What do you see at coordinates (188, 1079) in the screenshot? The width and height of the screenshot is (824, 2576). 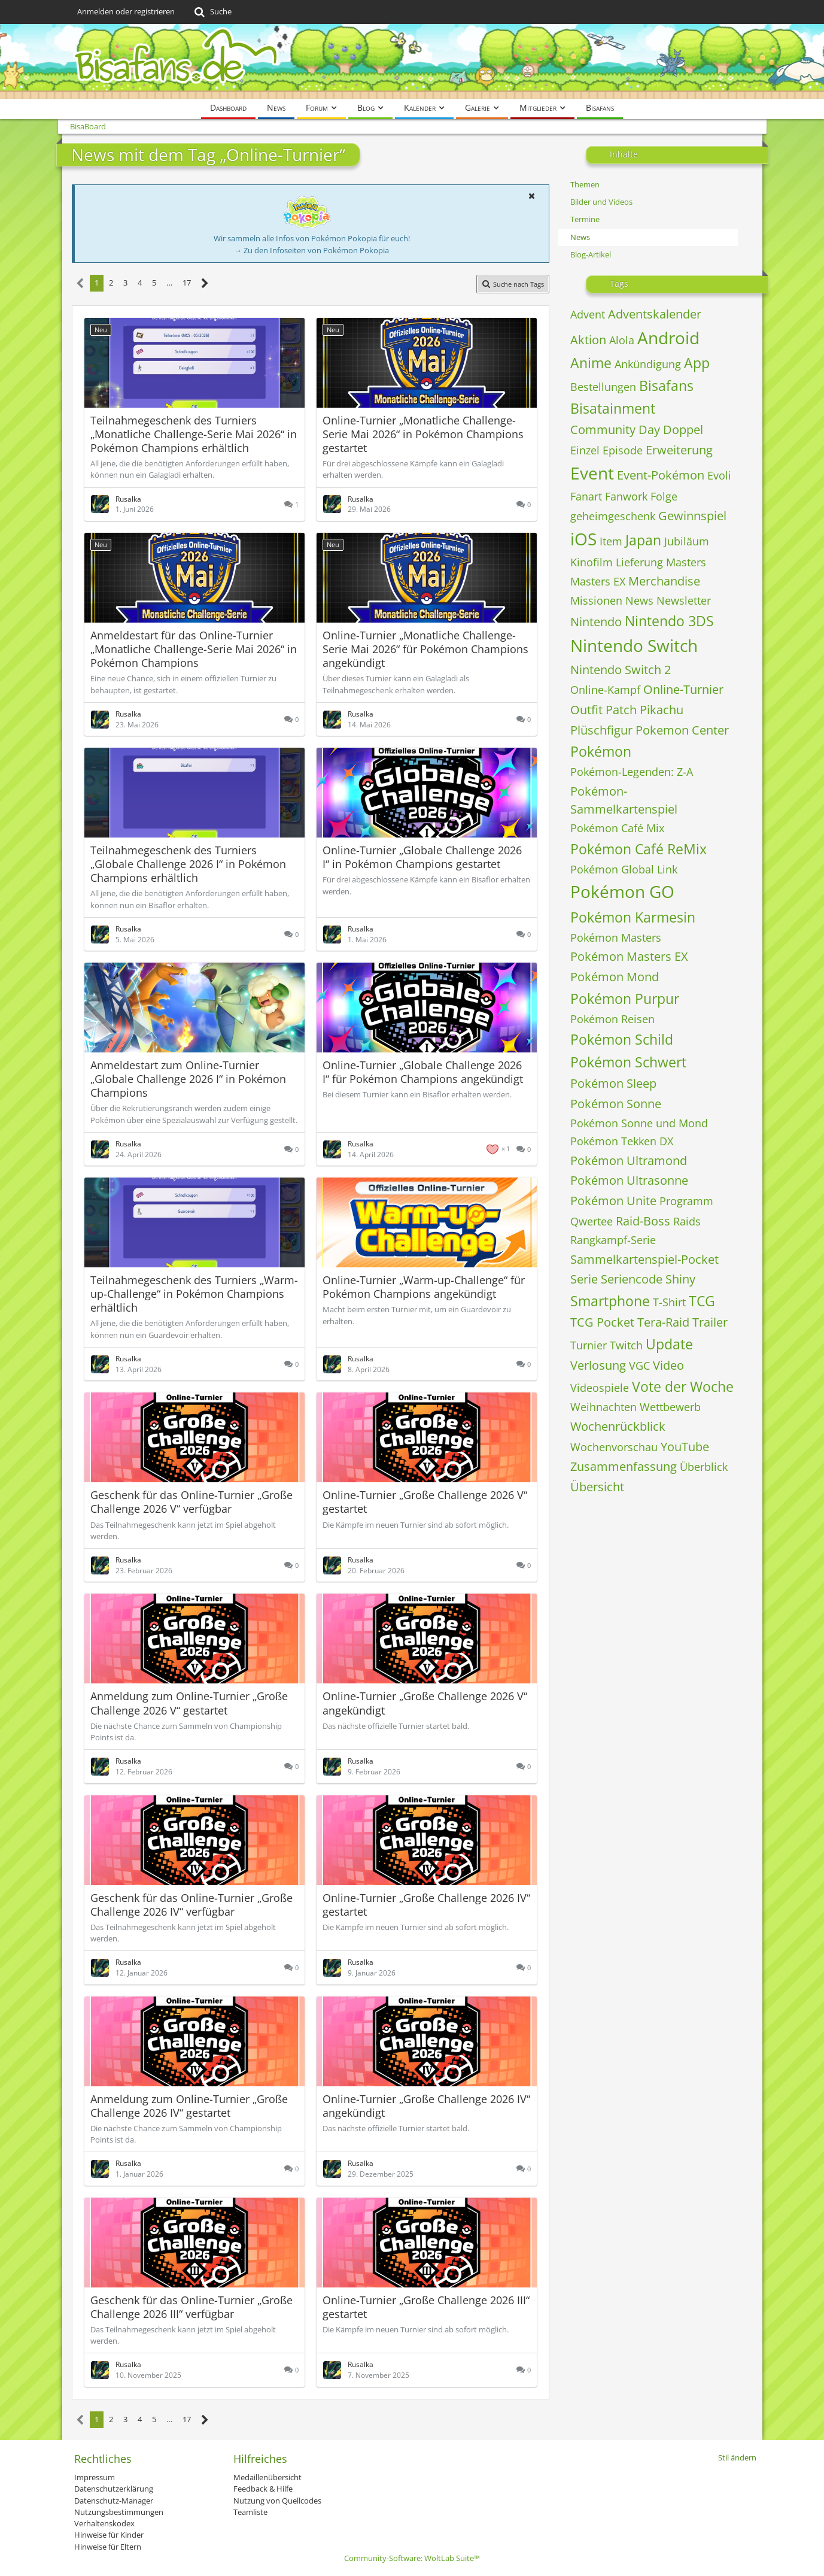 I see `Anmeldestart zum Online-Turnier „Globale Challenge 2026 I“ in Pokémon Champions` at bounding box center [188, 1079].